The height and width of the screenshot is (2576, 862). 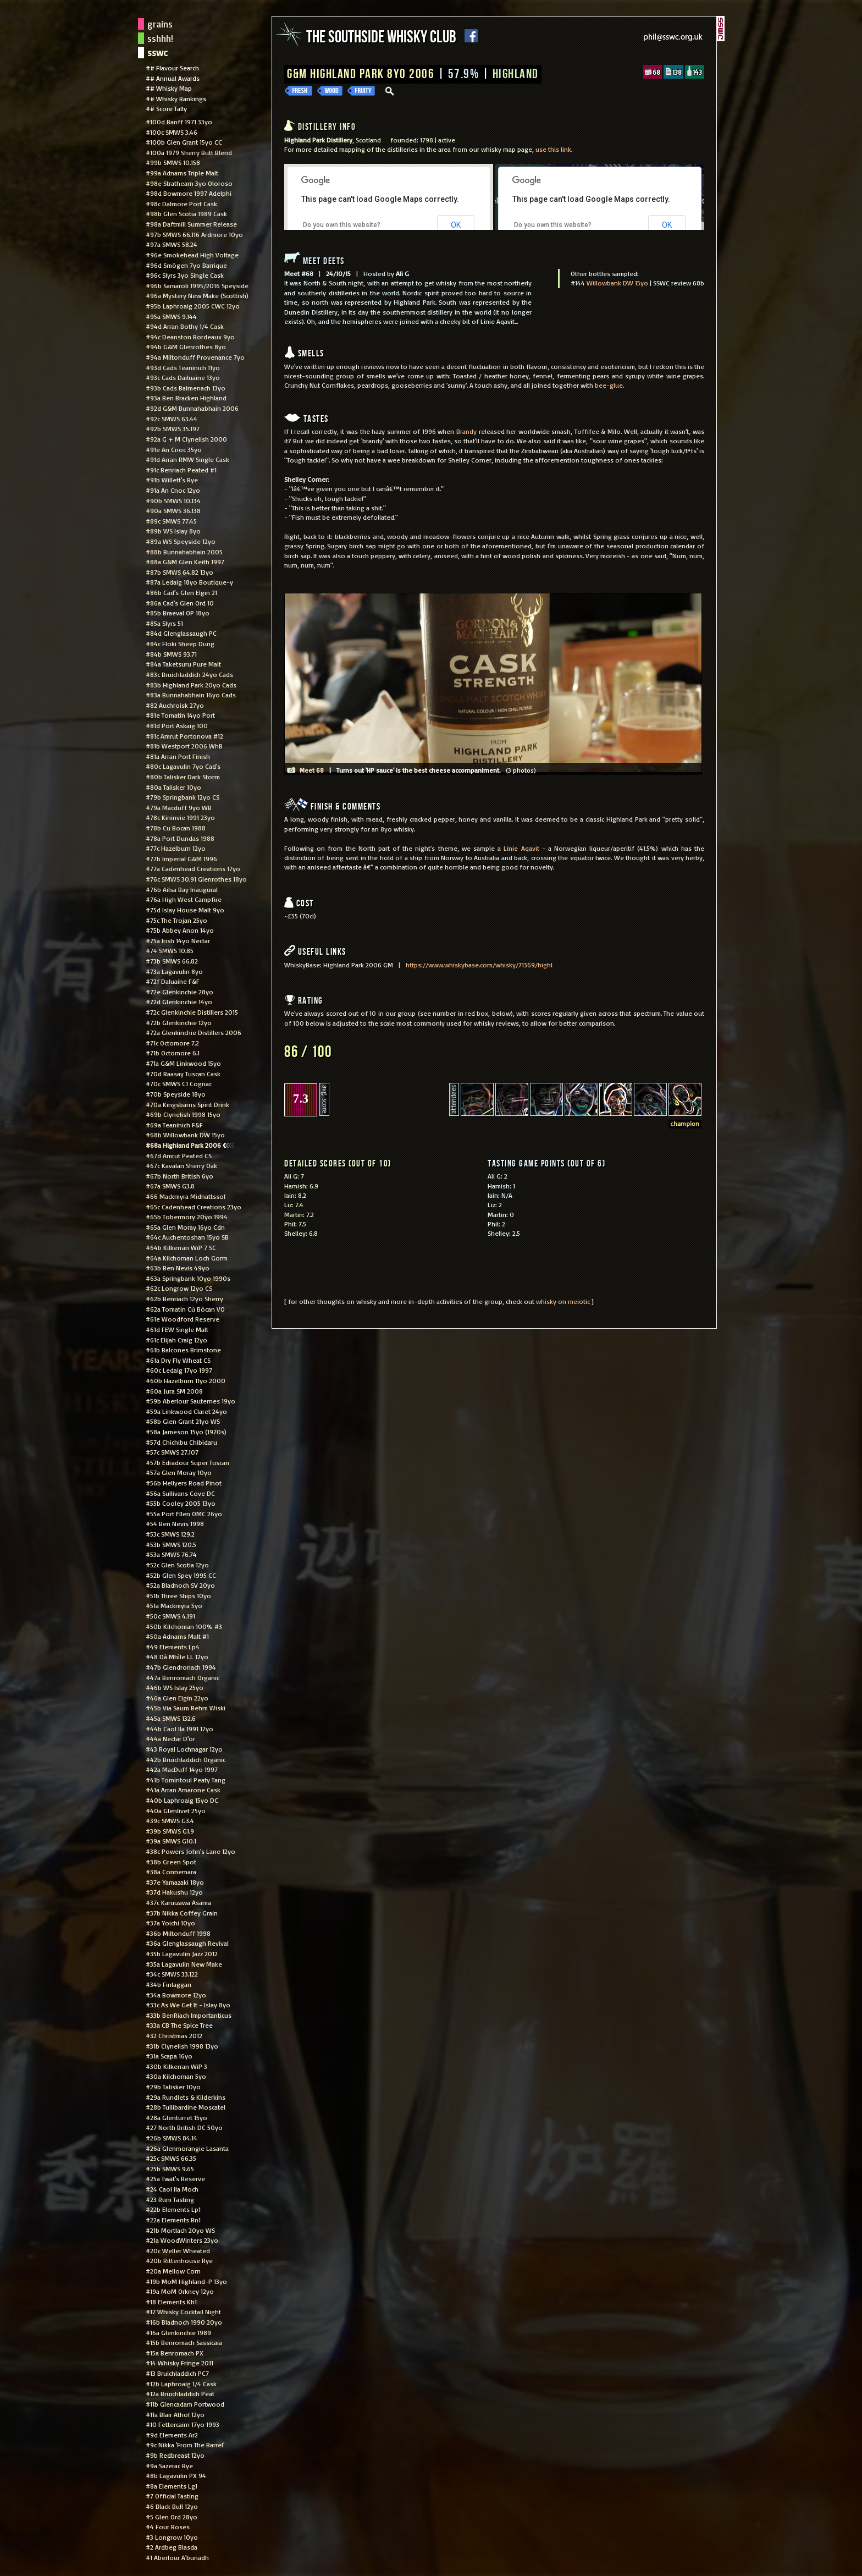 I want to click on #46b WS Islay 25yo, so click(x=174, y=1687).